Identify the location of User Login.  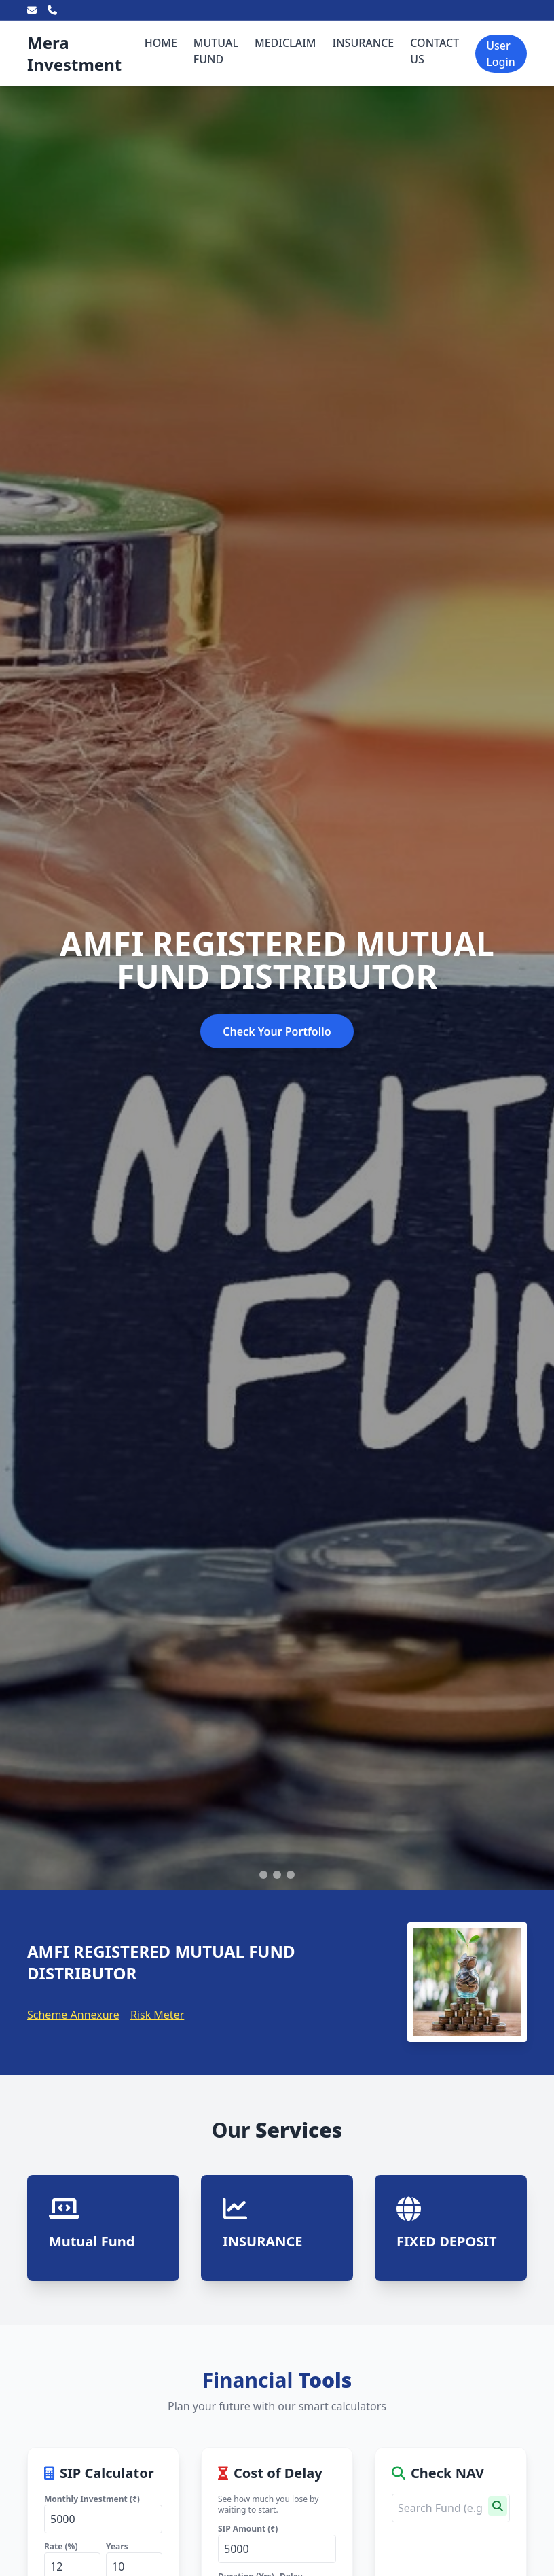
(500, 53).